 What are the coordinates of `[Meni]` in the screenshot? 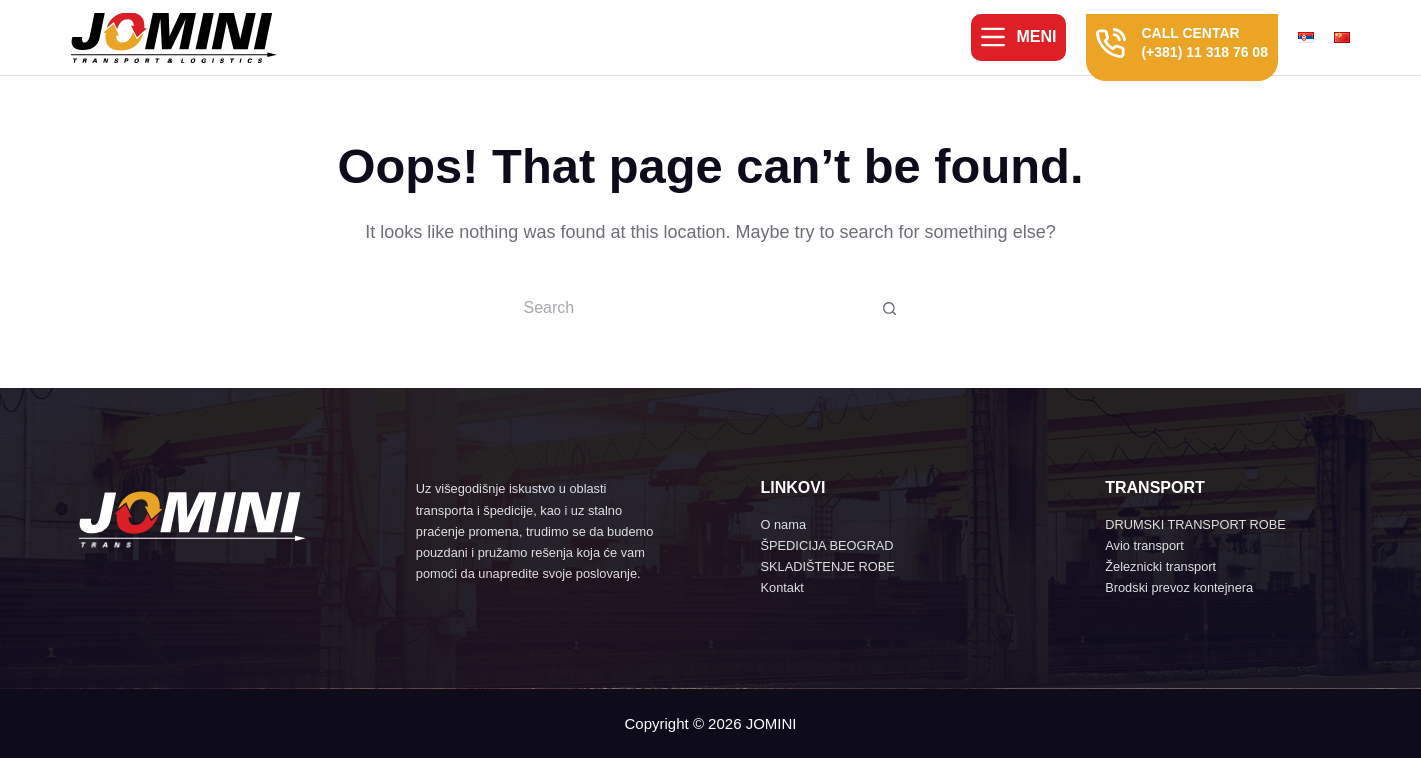 It's located at (1018, 37).